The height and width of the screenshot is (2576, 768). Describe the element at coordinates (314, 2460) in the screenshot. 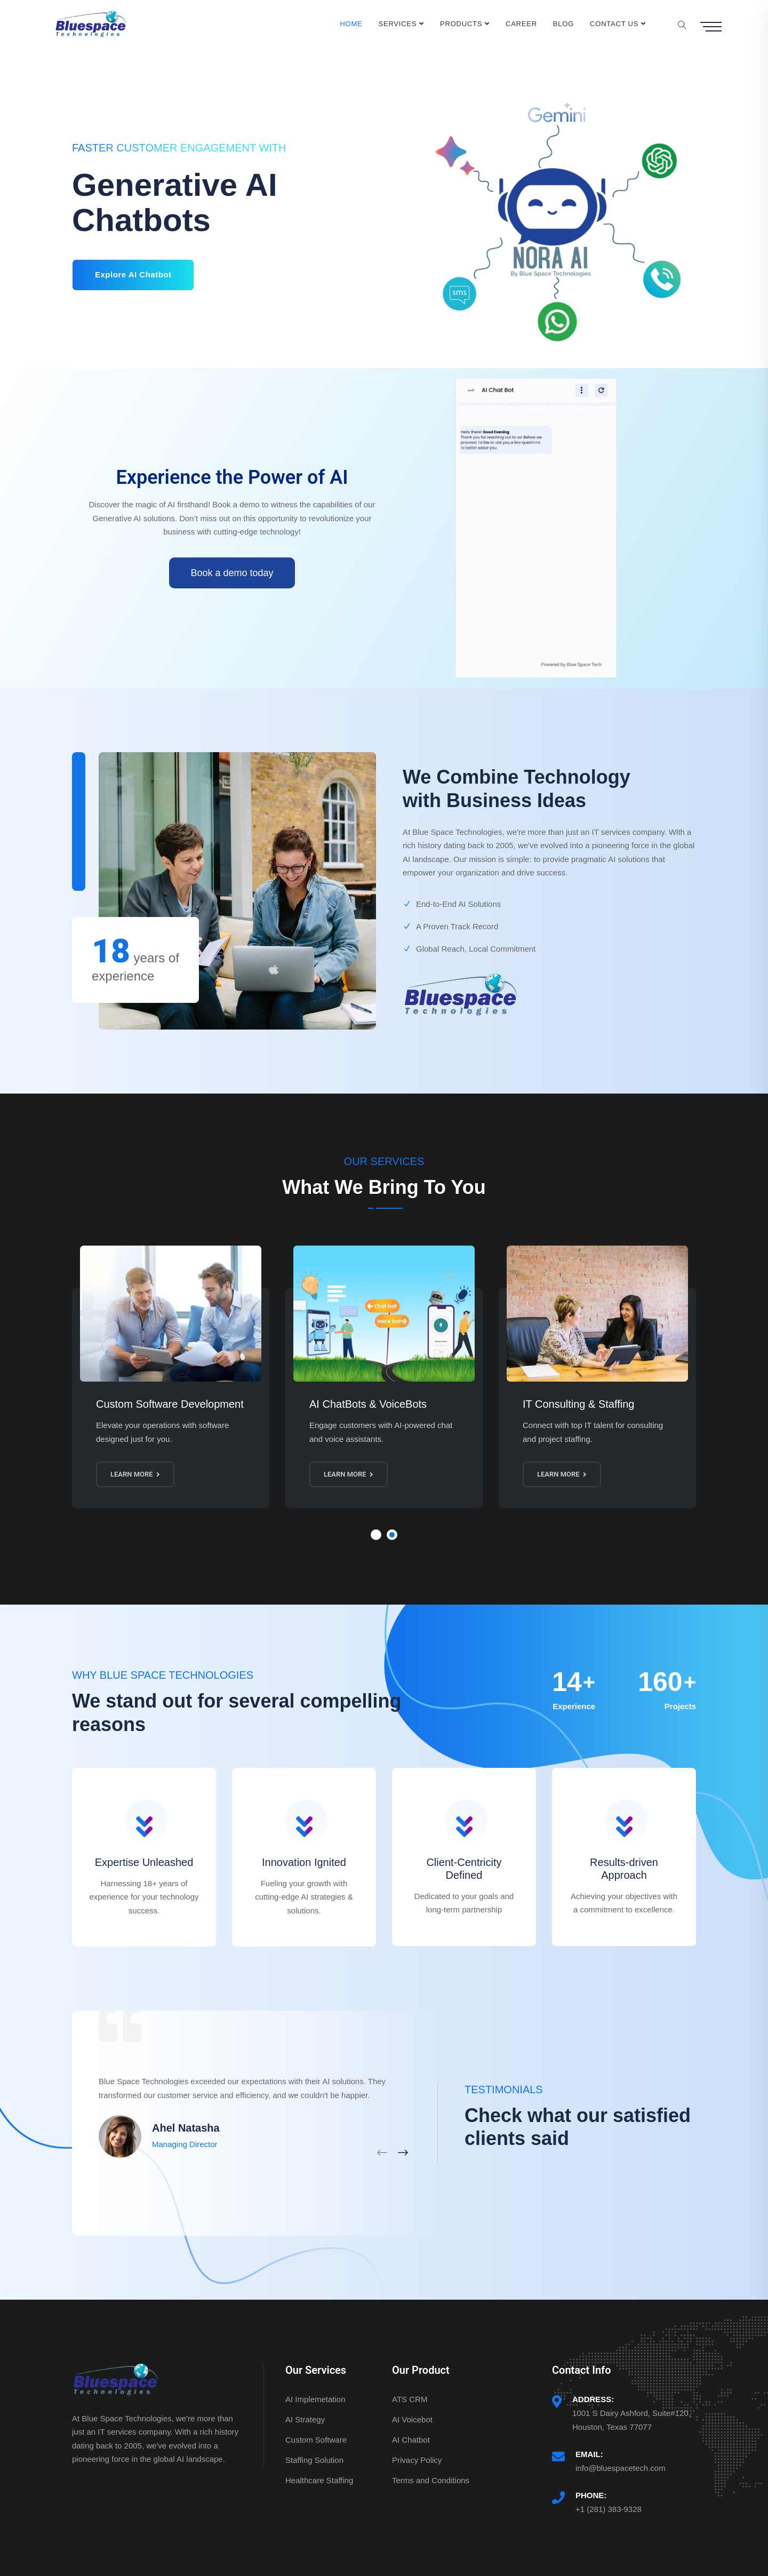

I see `Staffing Solution` at that location.